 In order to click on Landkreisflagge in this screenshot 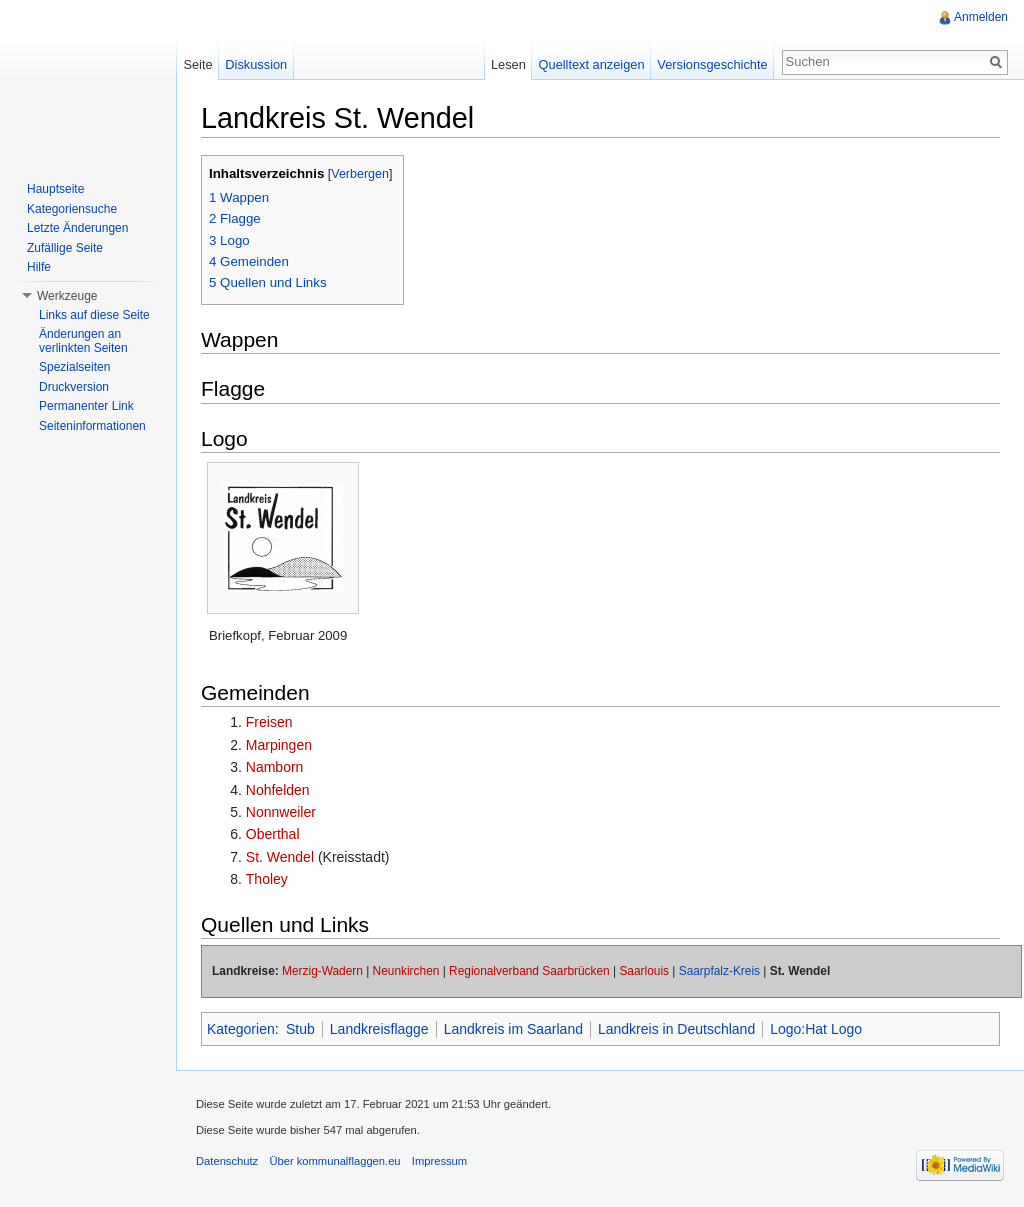, I will do `click(379, 1029)`.